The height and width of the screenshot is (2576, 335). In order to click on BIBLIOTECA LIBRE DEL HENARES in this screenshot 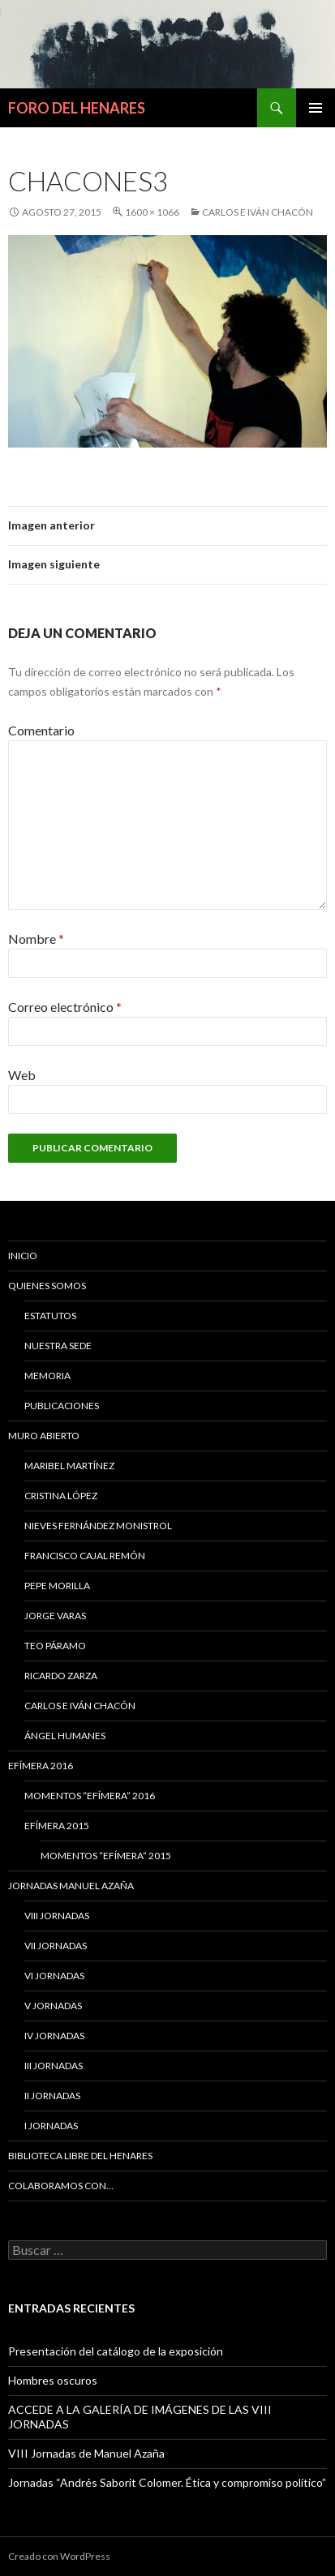, I will do `click(80, 2156)`.